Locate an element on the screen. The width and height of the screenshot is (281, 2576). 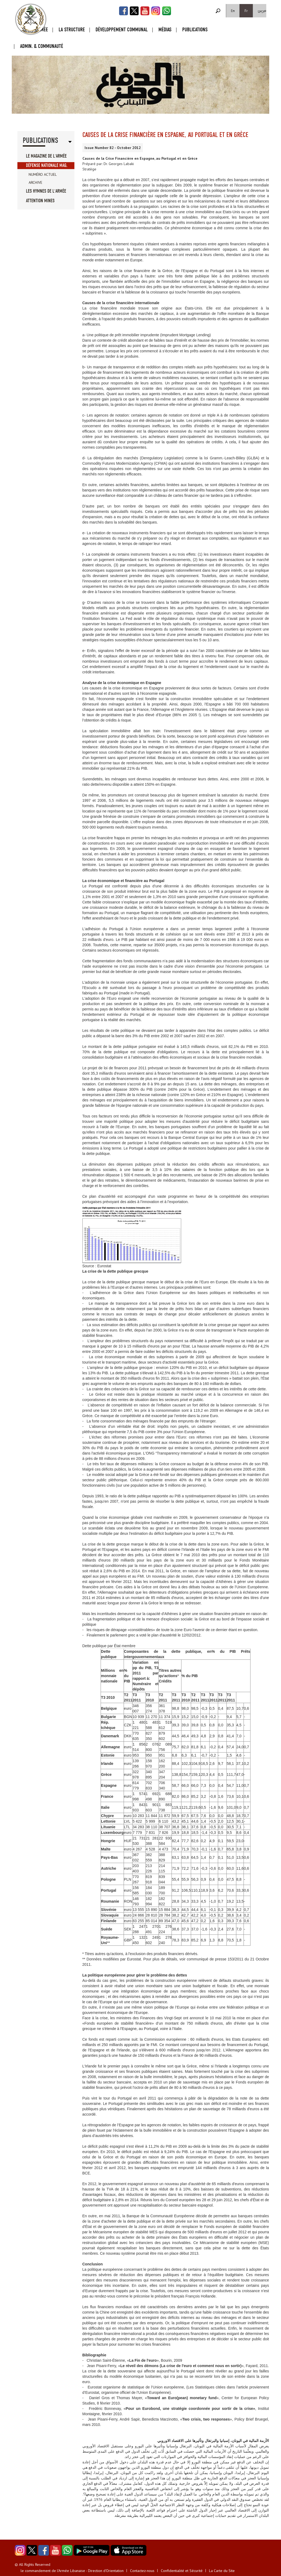
Confidentialité et Sécurité is located at coordinates (182, 2570).